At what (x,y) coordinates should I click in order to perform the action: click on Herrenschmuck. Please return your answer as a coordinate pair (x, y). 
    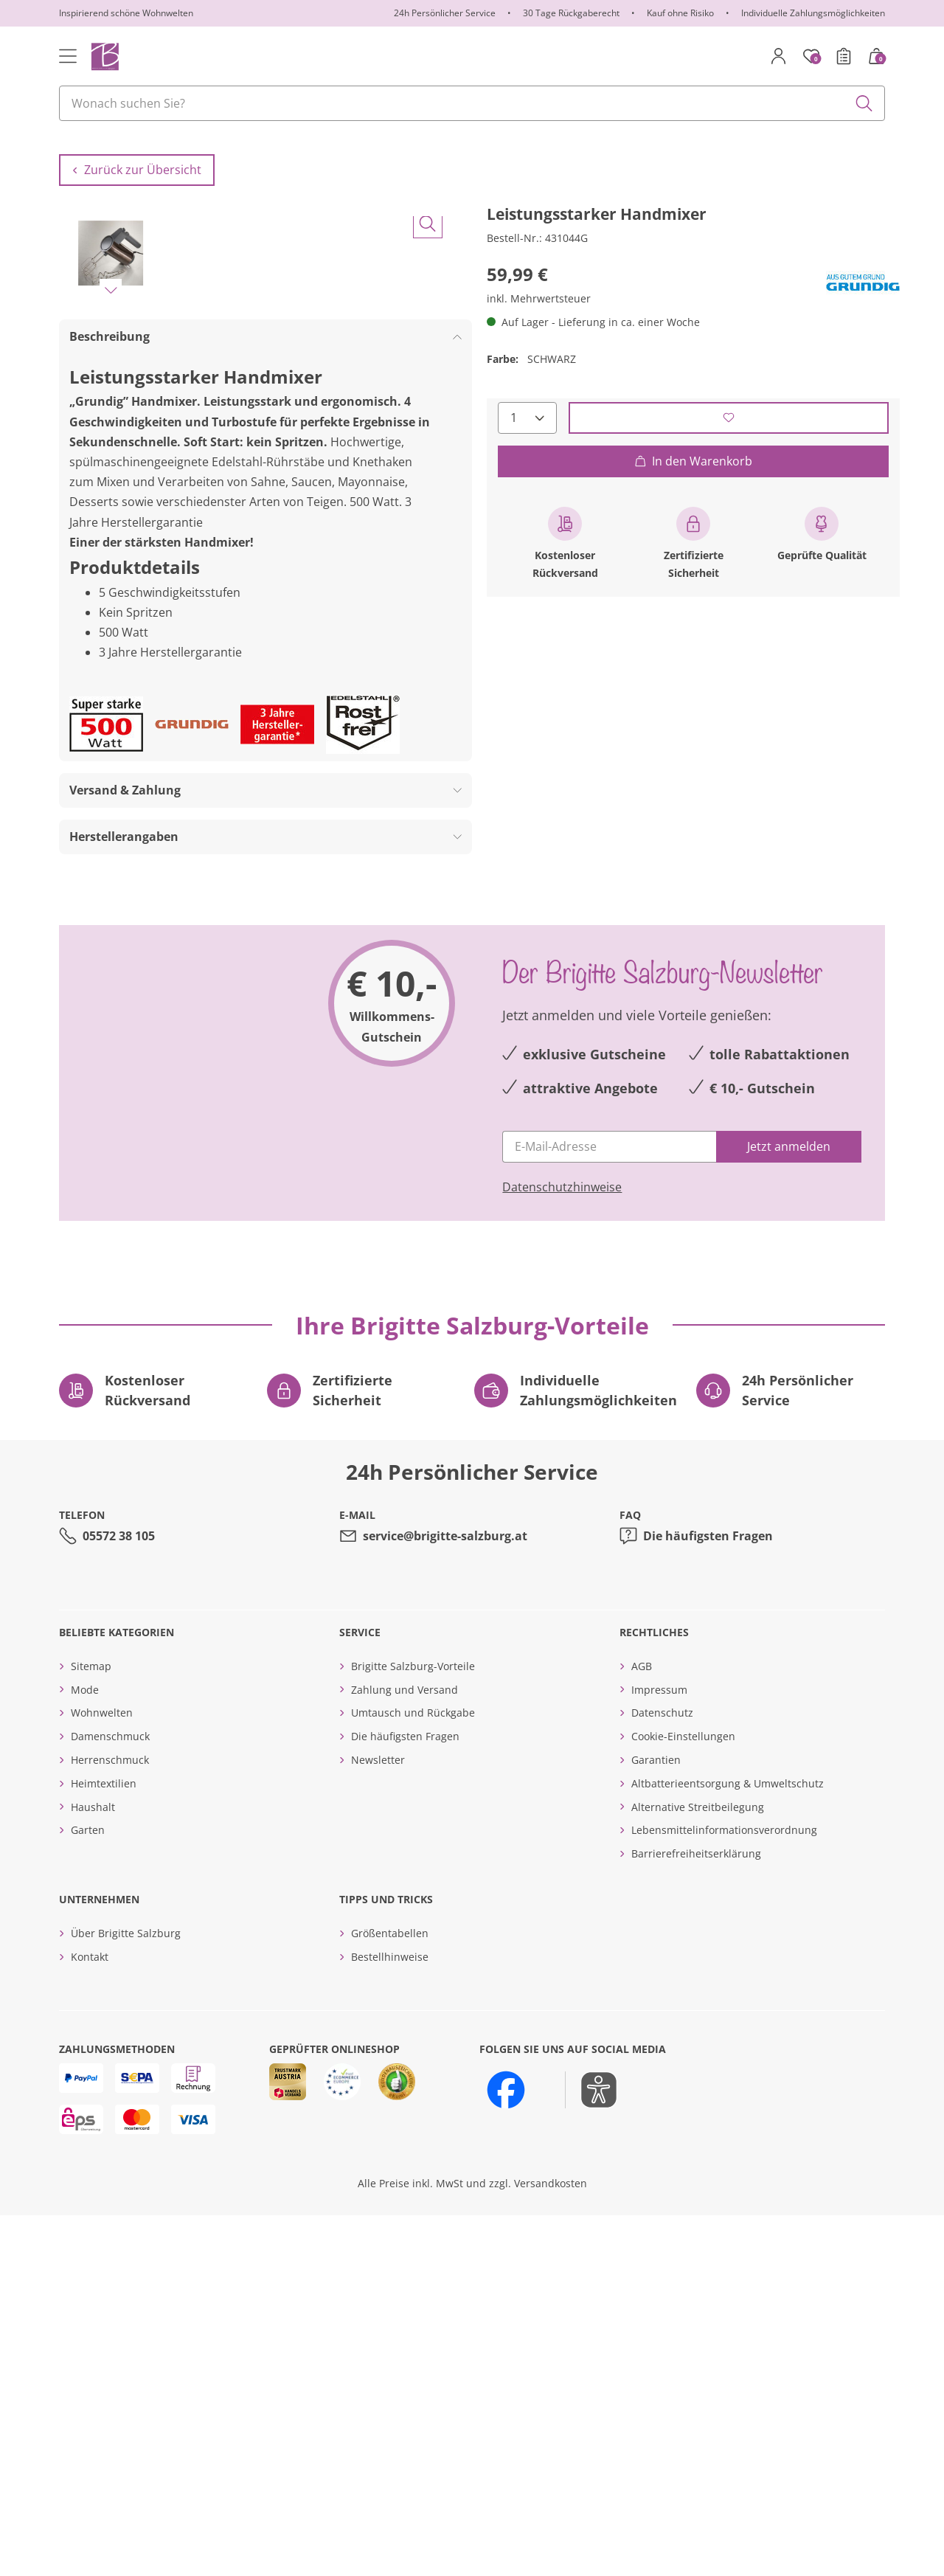
    Looking at the image, I should click on (110, 2120).